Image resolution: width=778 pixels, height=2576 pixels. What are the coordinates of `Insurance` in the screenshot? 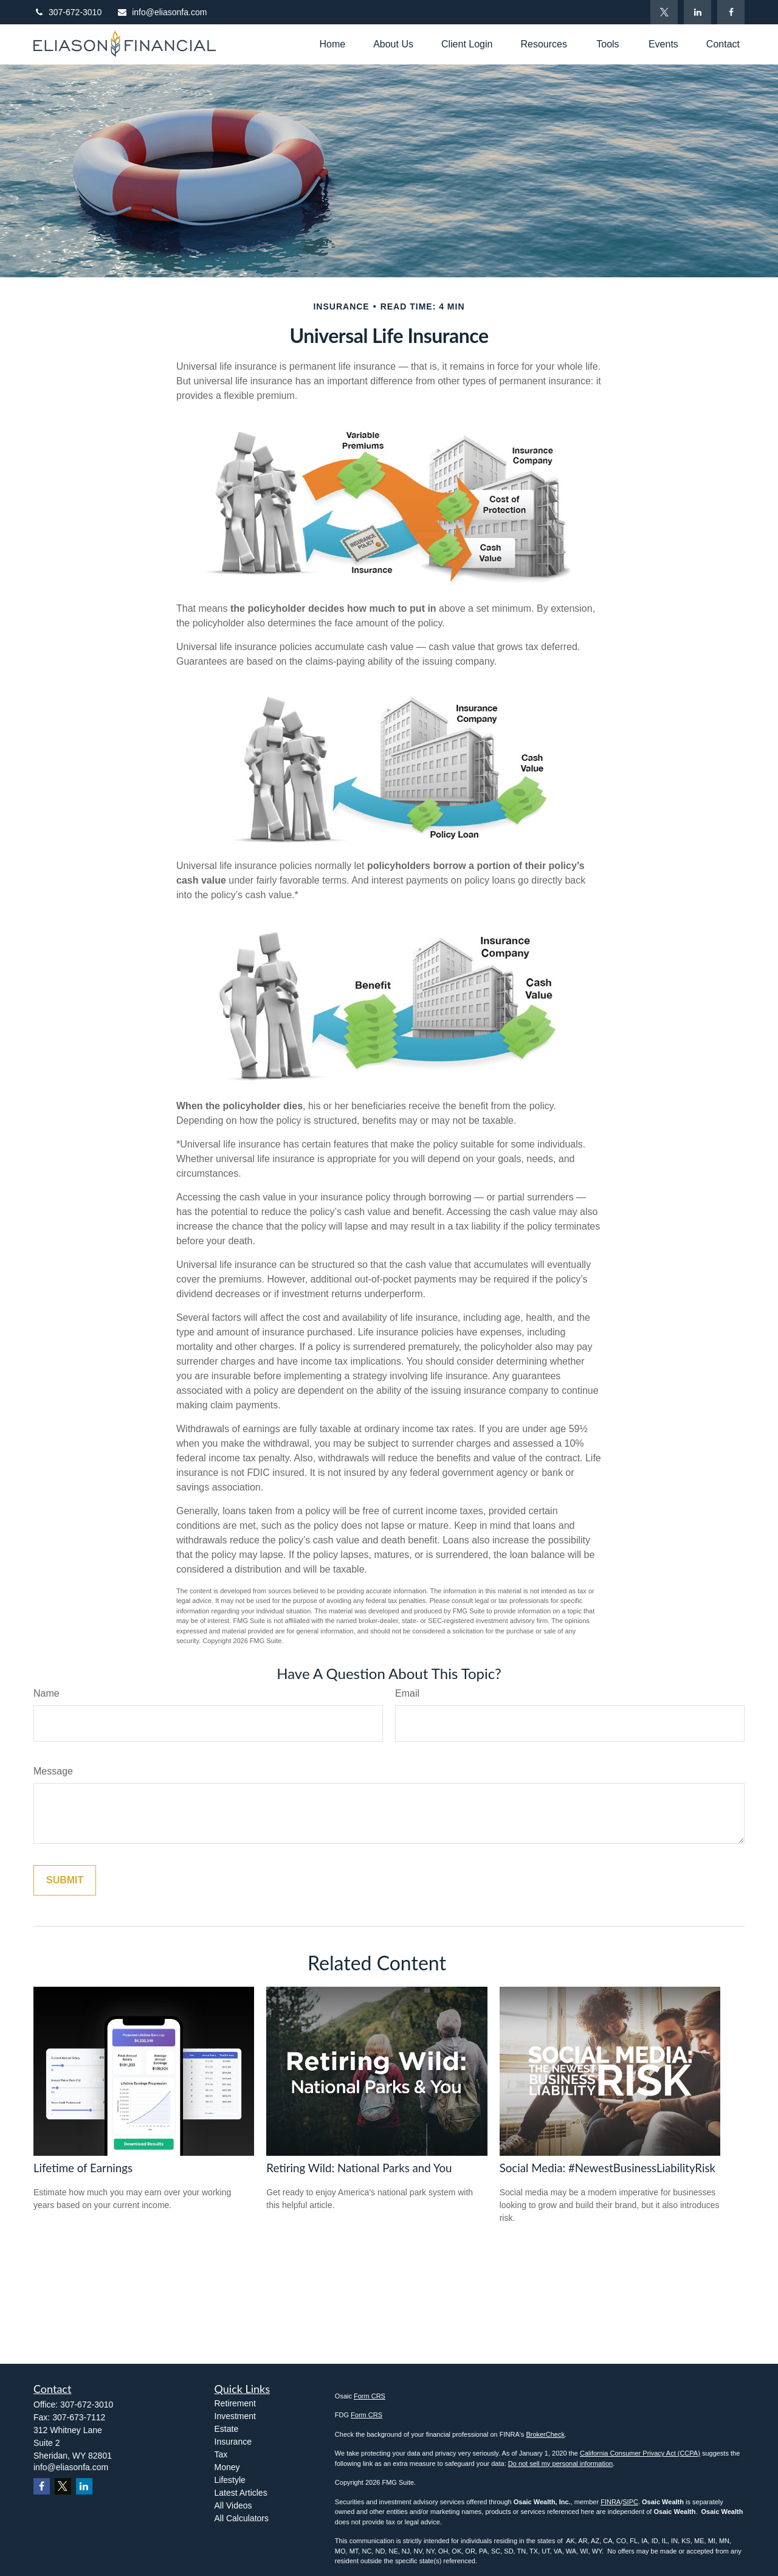 It's located at (233, 2441).